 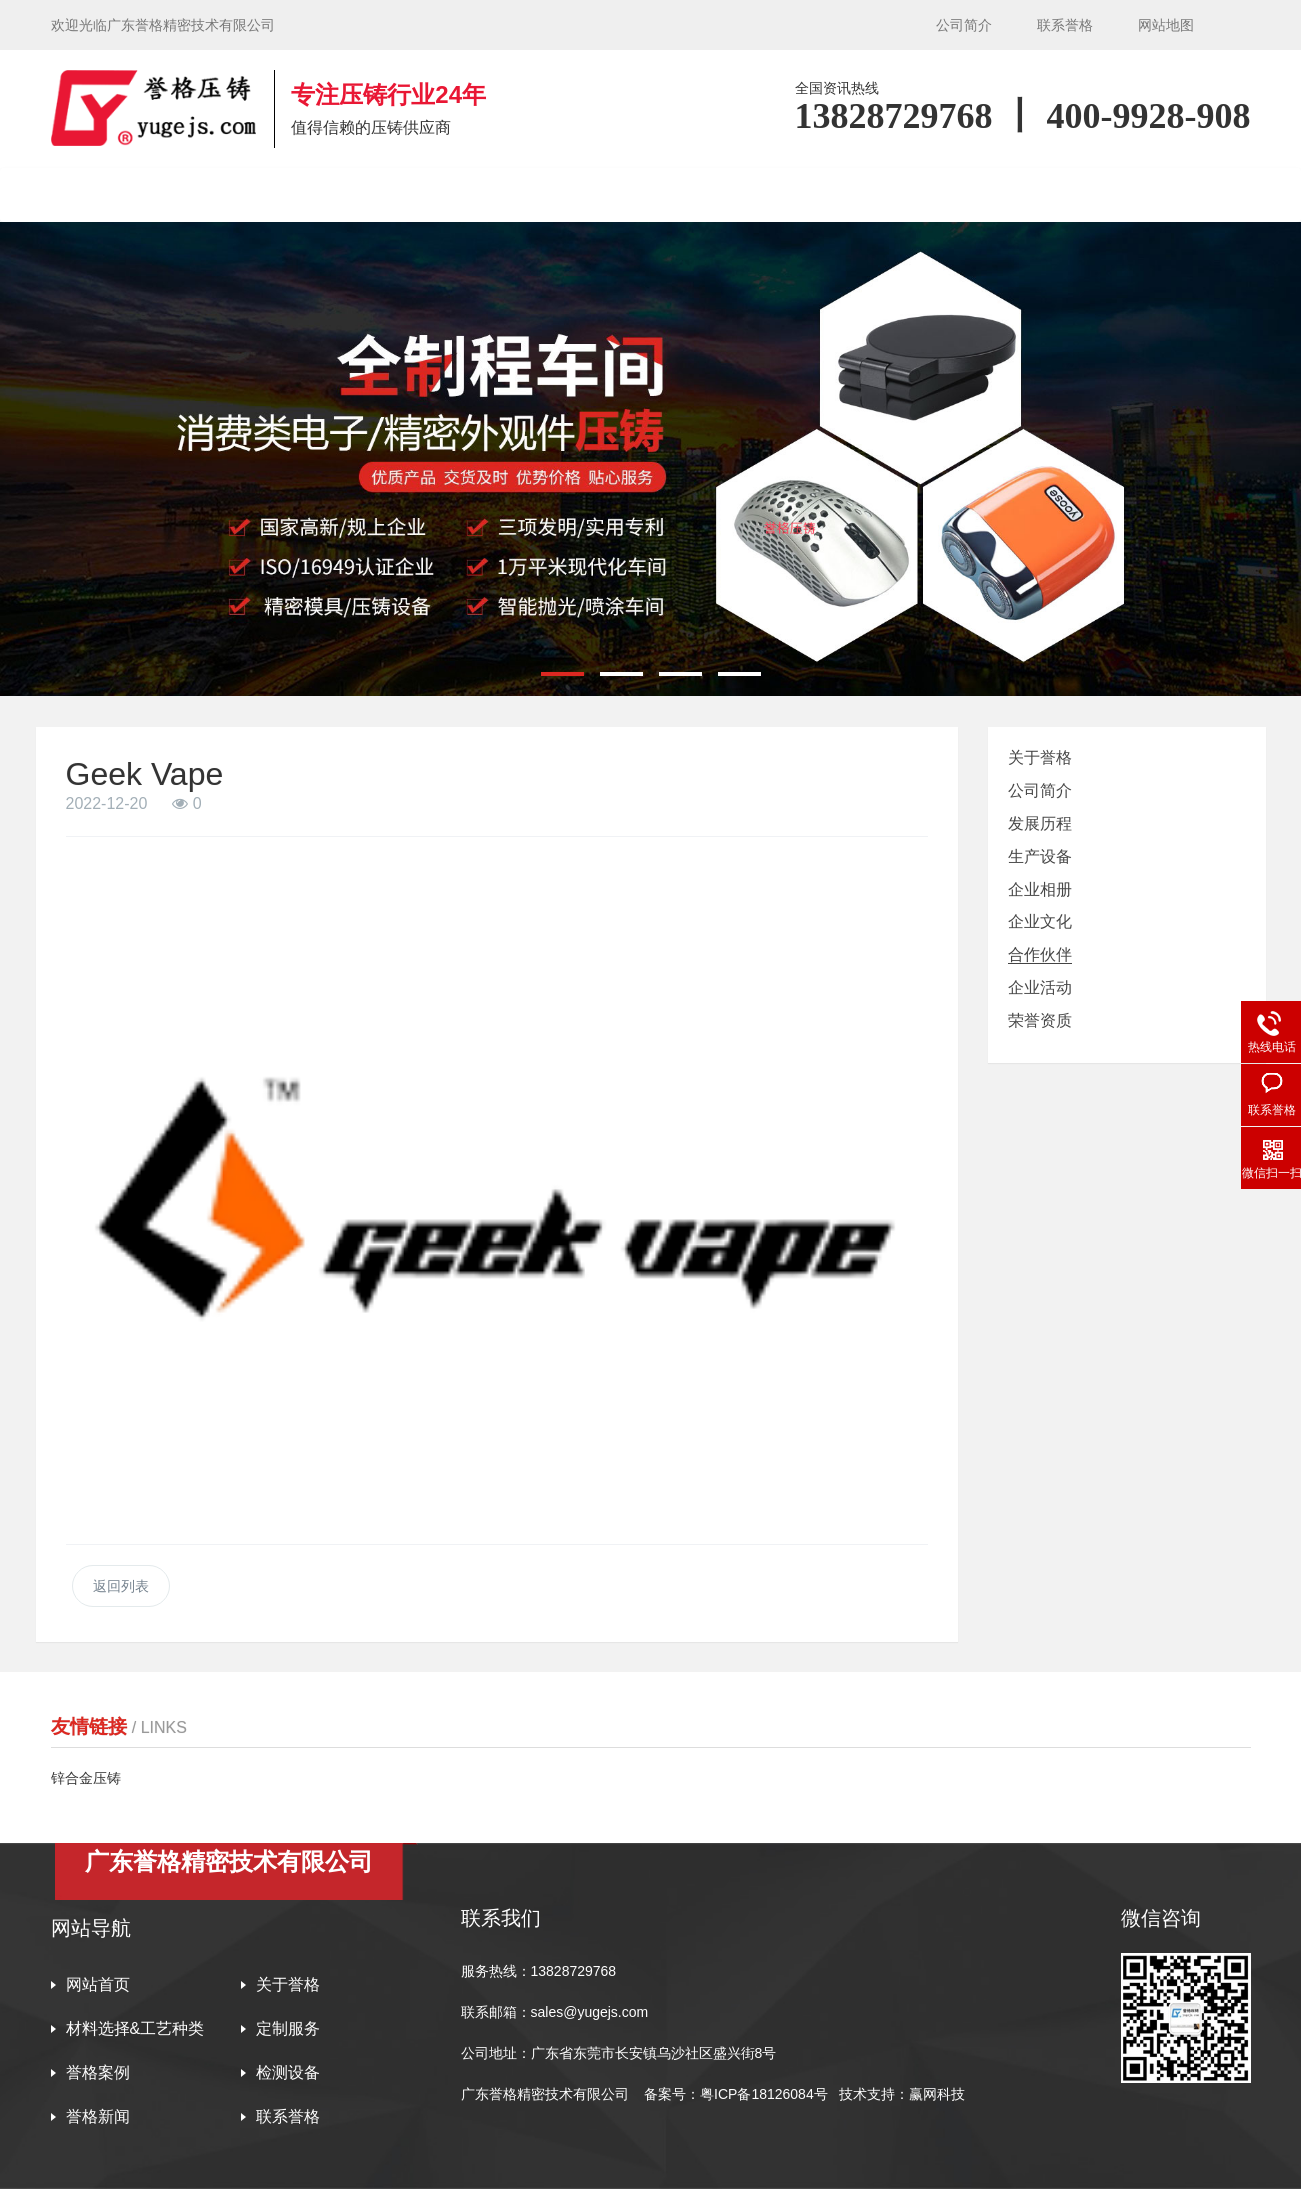 What do you see at coordinates (600, 194) in the screenshot?
I see `定制服务 [button]` at bounding box center [600, 194].